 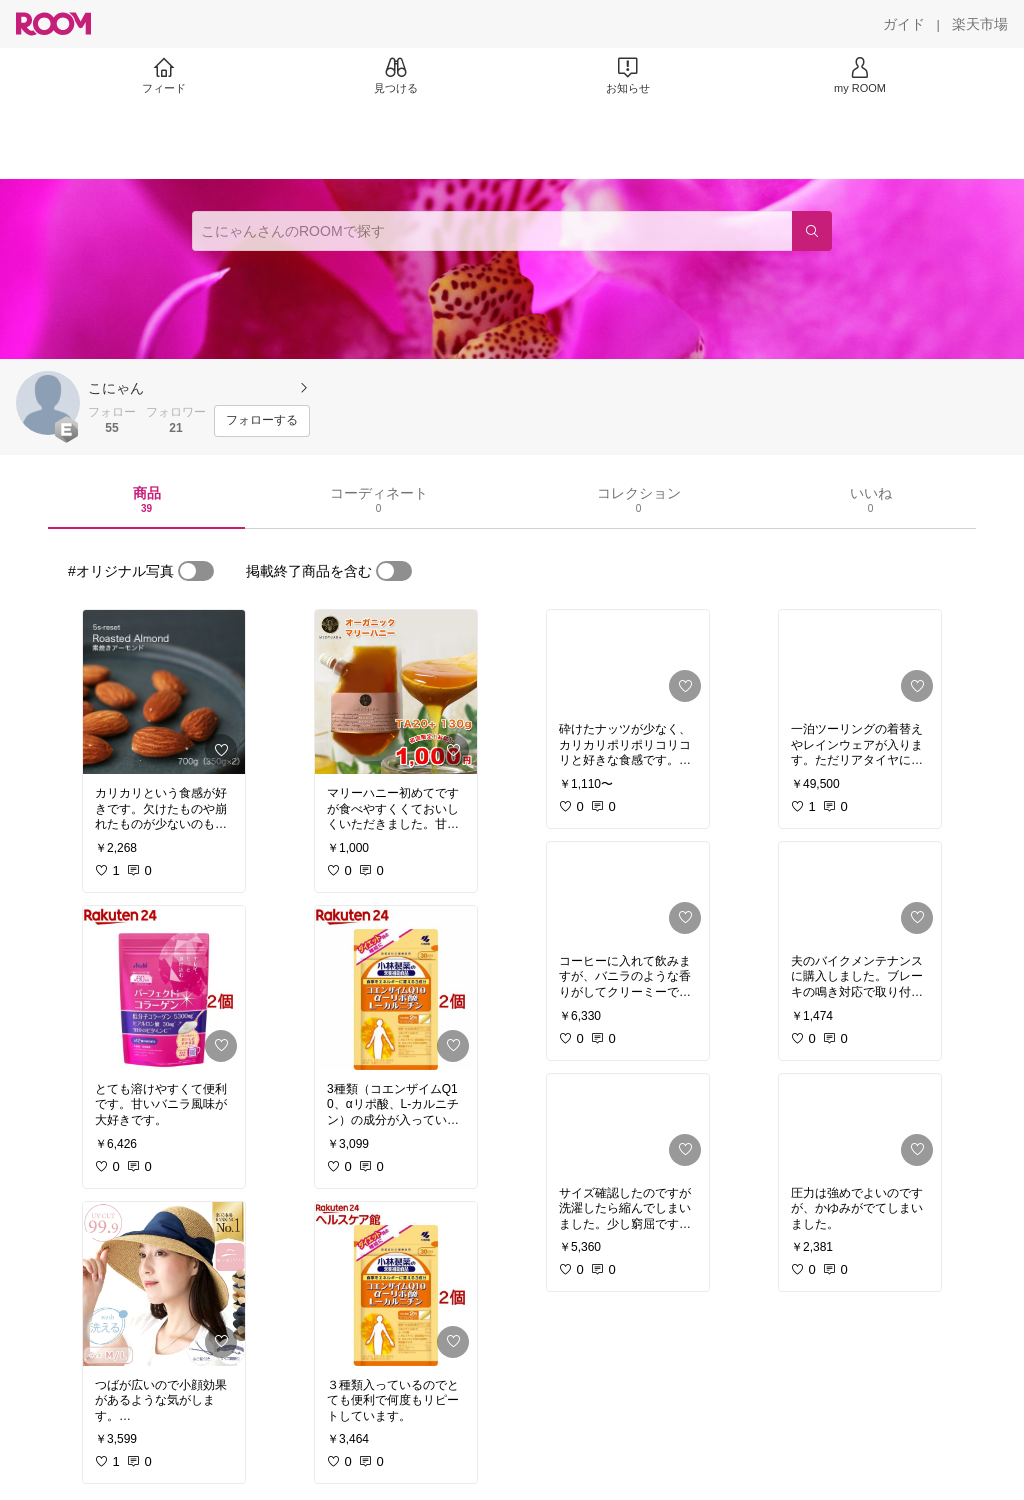 What do you see at coordinates (196, 571) in the screenshot?
I see `[switch]` at bounding box center [196, 571].